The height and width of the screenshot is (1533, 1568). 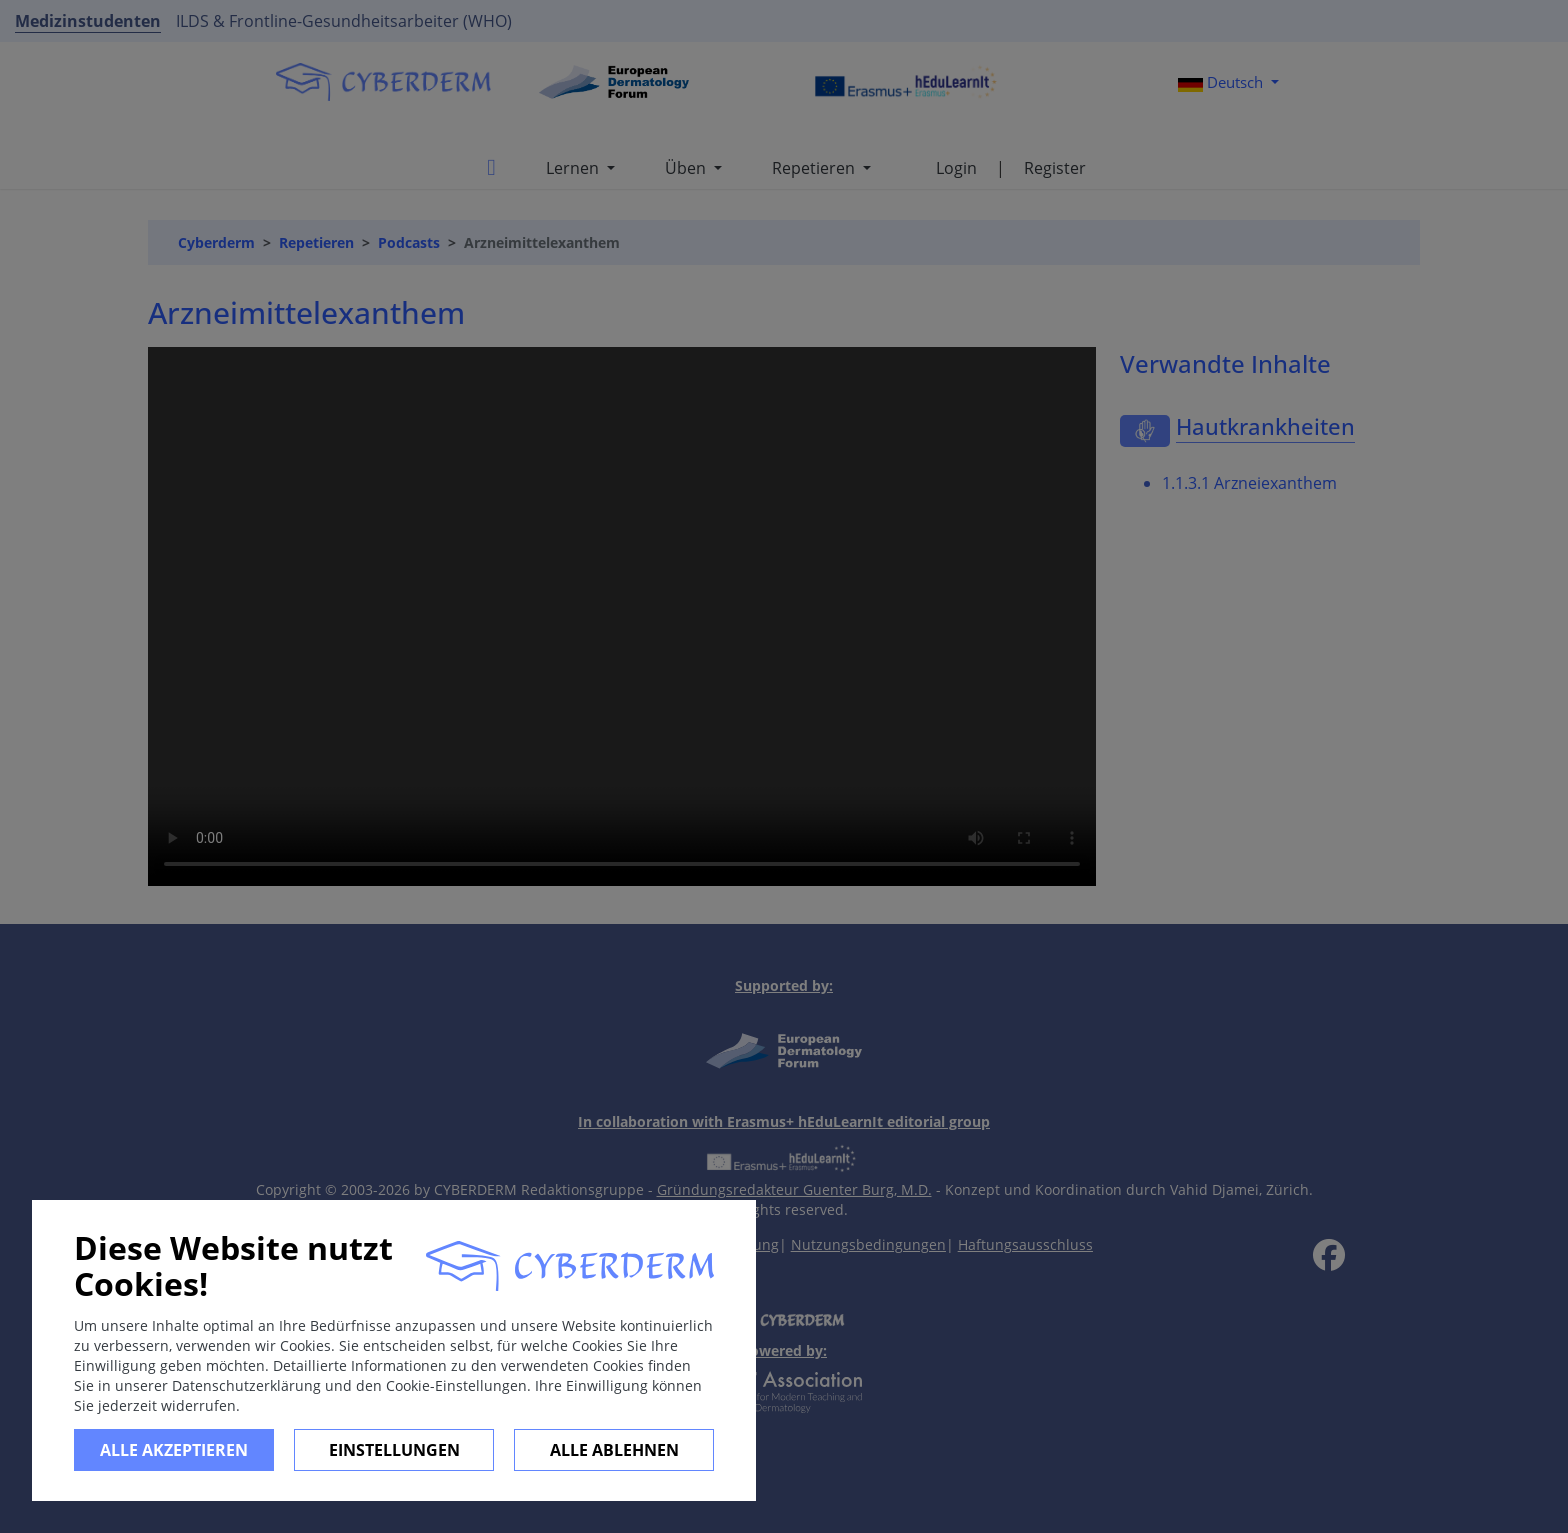 What do you see at coordinates (174, 1450) in the screenshot?
I see `Alle Akzeptieren` at bounding box center [174, 1450].